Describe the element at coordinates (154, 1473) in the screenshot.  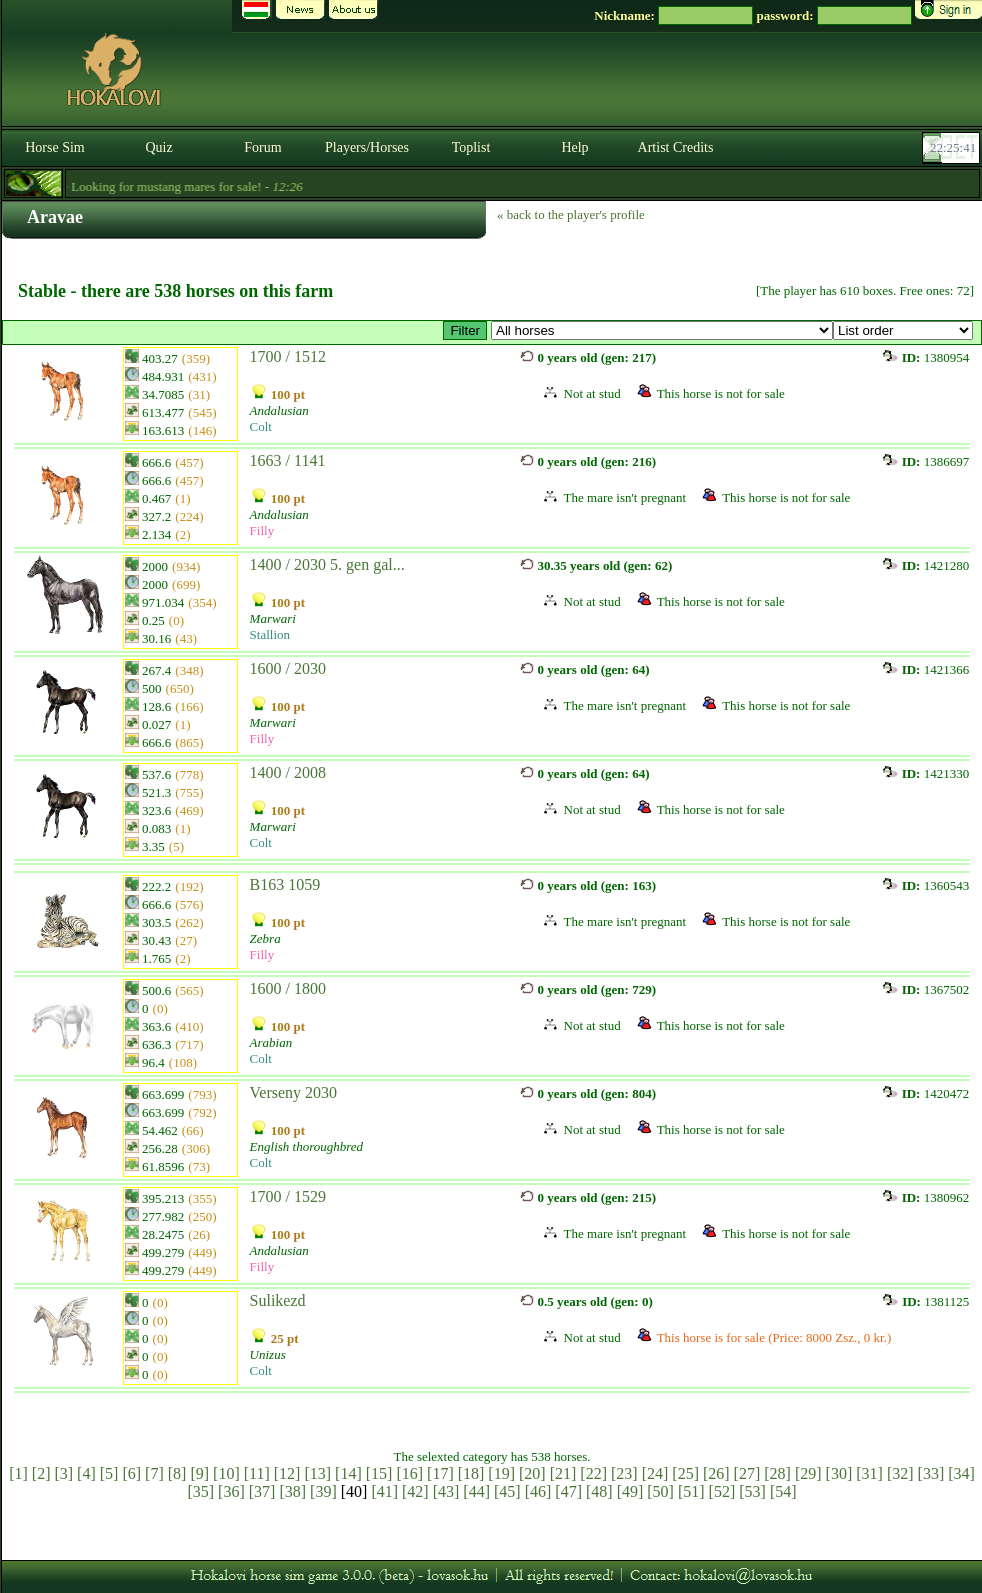
I see `[7]` at that location.